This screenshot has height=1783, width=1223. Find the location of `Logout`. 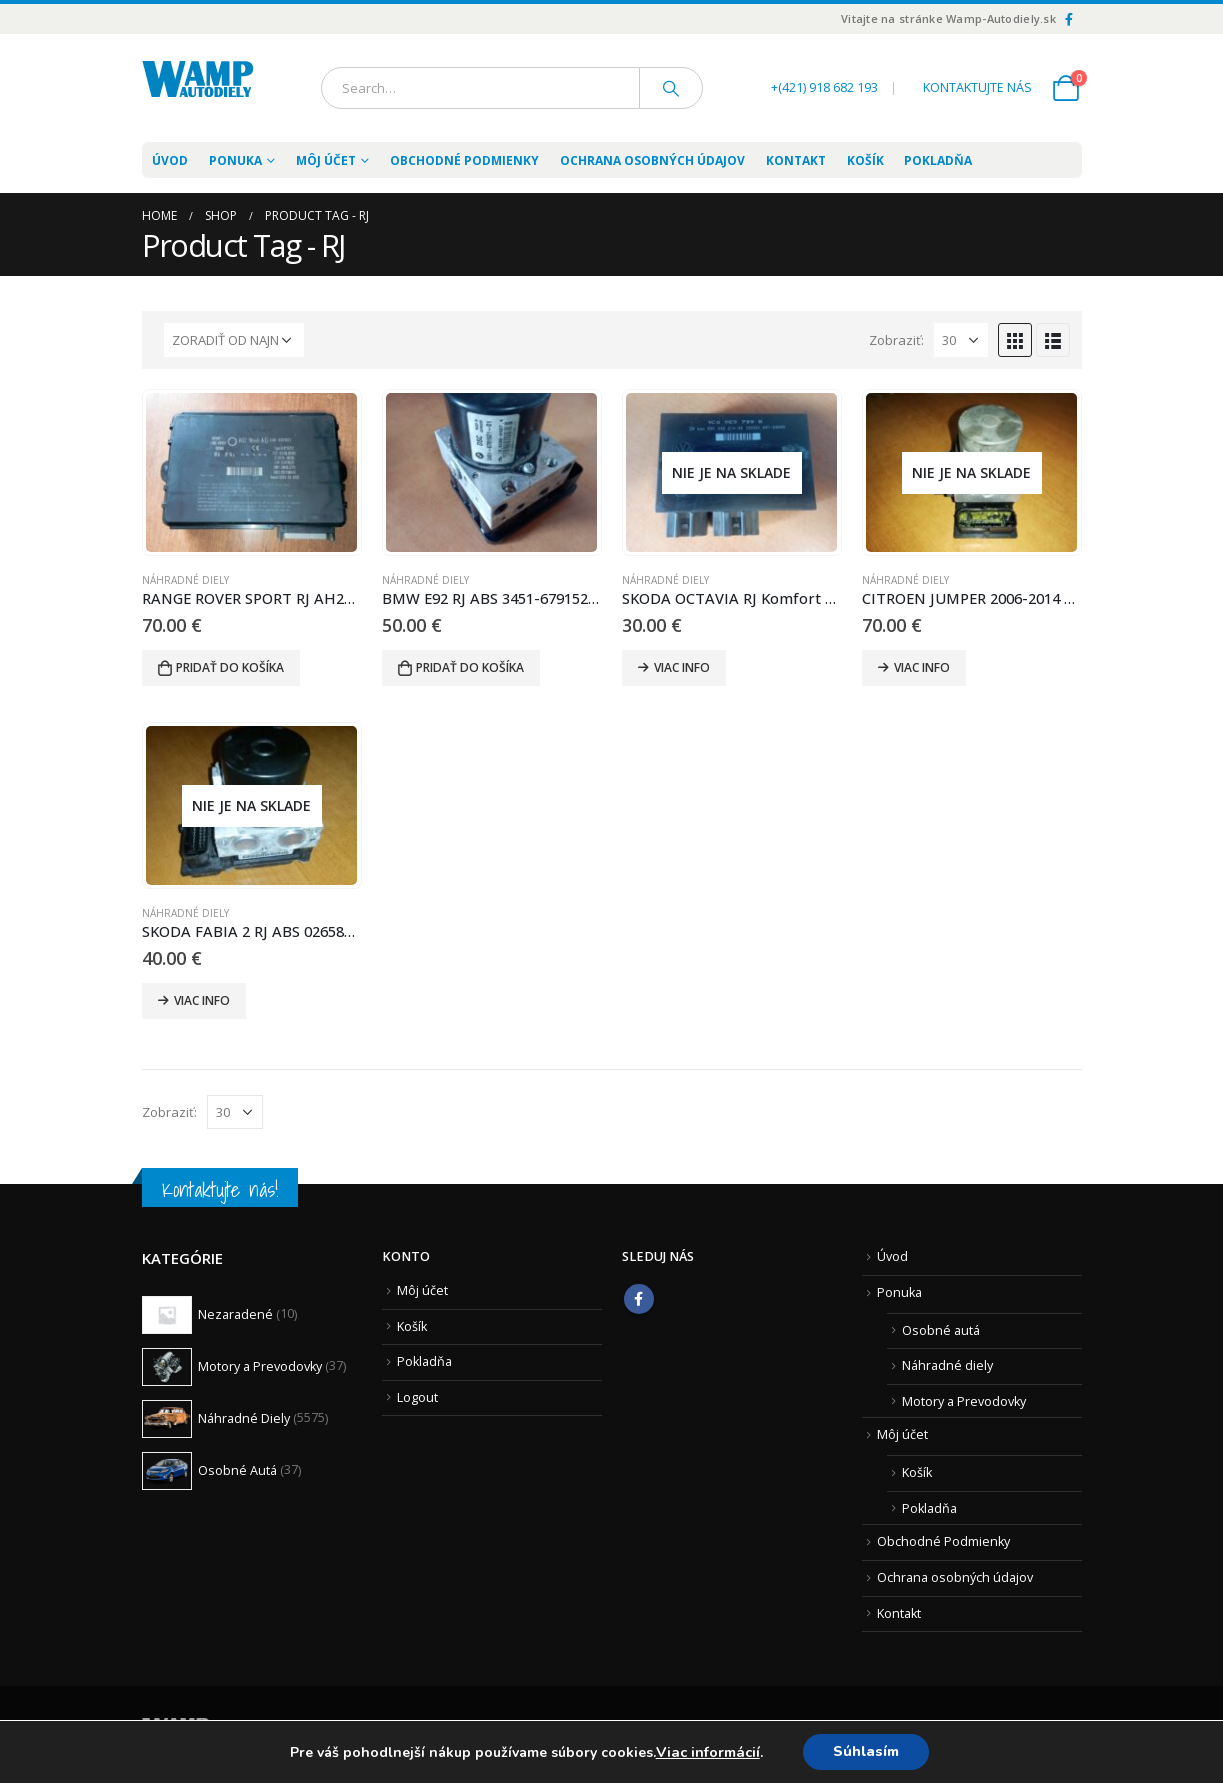

Logout is located at coordinates (417, 1397).